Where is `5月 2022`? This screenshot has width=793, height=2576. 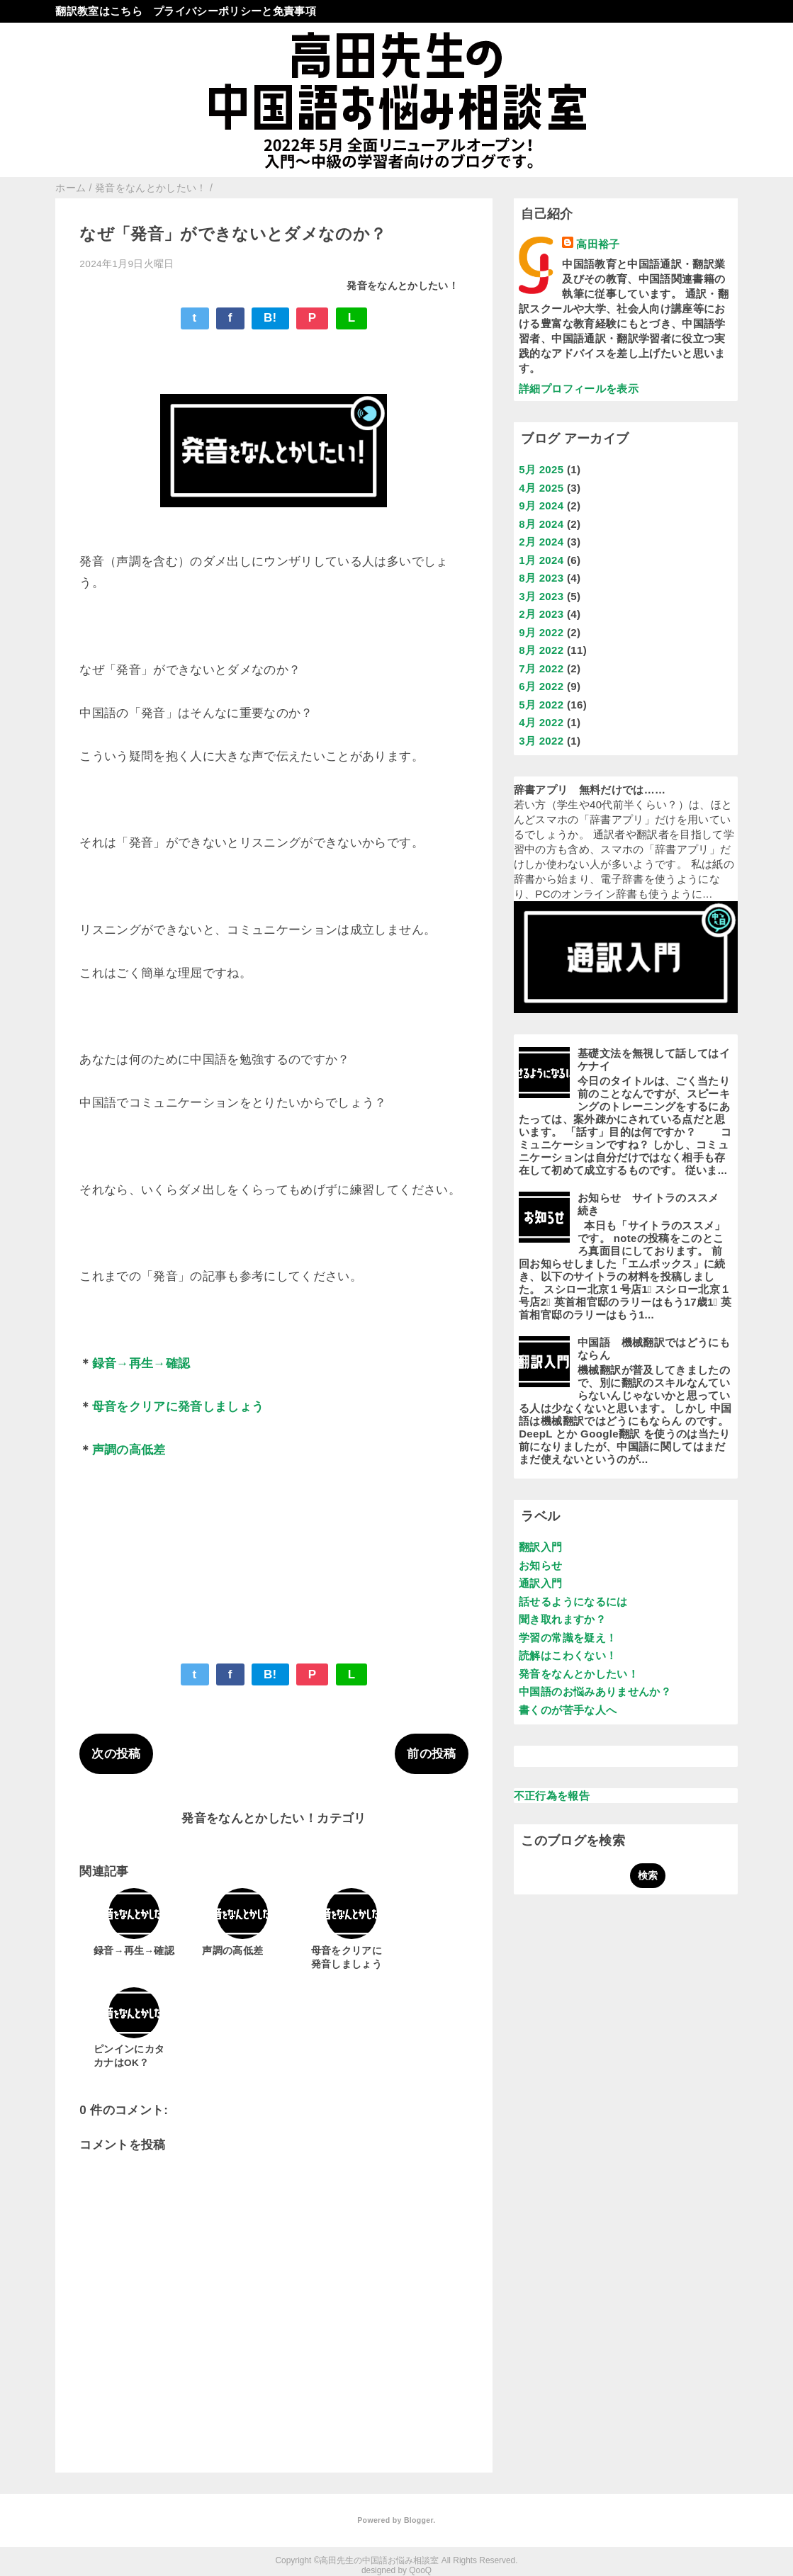 5月 2022 is located at coordinates (541, 705).